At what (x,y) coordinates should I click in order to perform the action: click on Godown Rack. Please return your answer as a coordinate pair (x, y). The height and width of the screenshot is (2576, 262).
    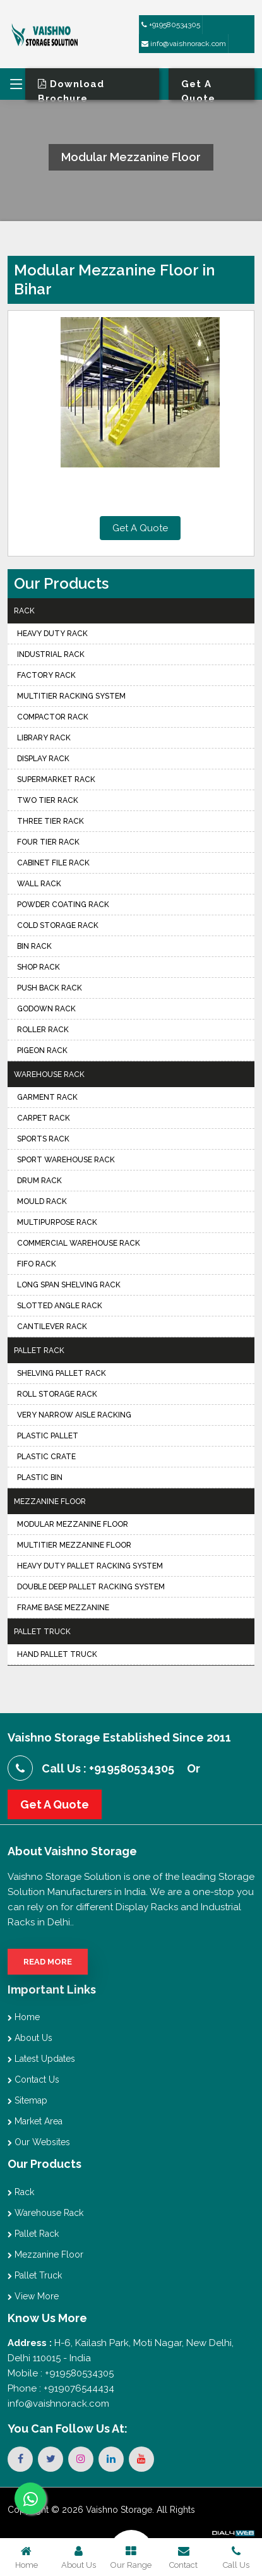
    Looking at the image, I should click on (46, 1008).